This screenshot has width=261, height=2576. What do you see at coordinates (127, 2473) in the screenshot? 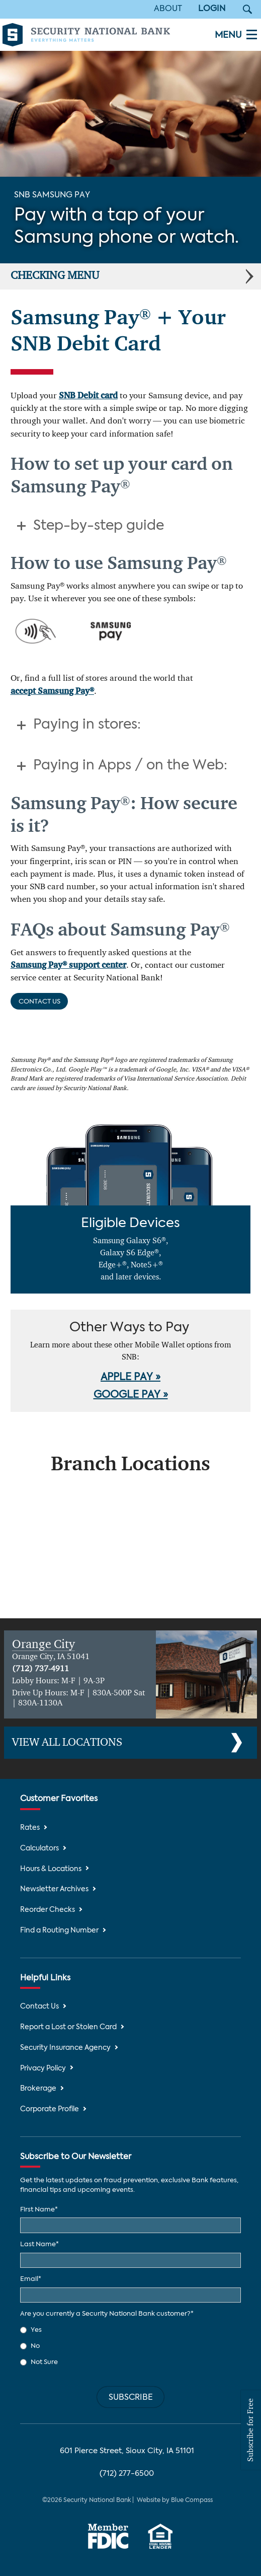
I see `(712) 277-6500` at bounding box center [127, 2473].